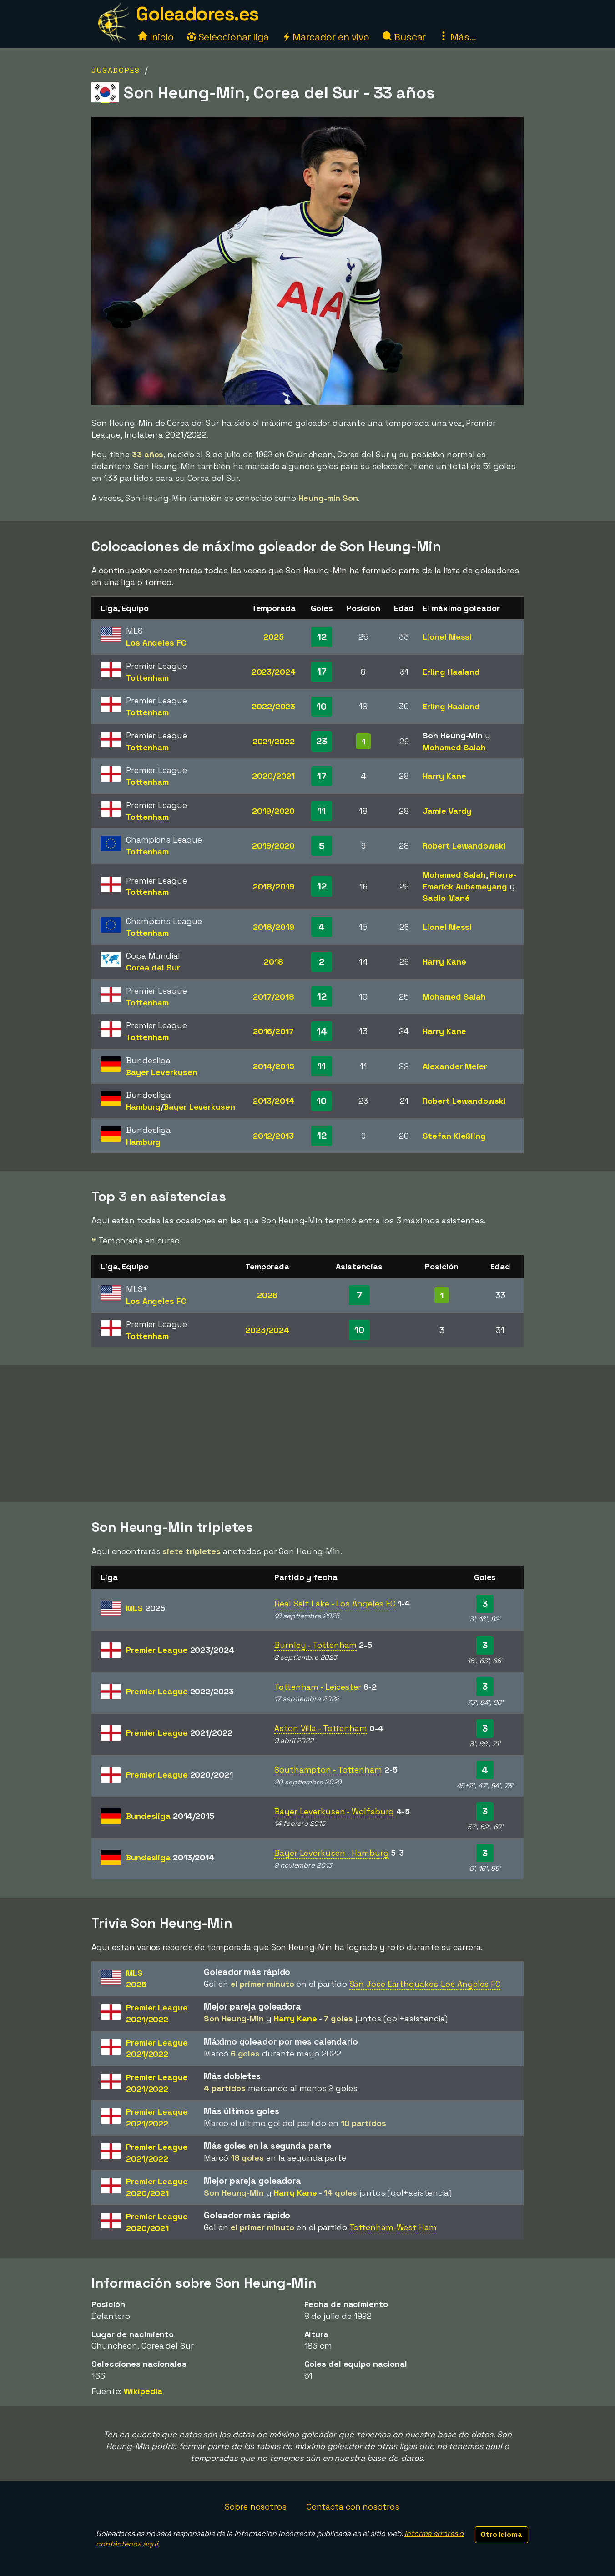  I want to click on Sadio Mané, so click(446, 898).